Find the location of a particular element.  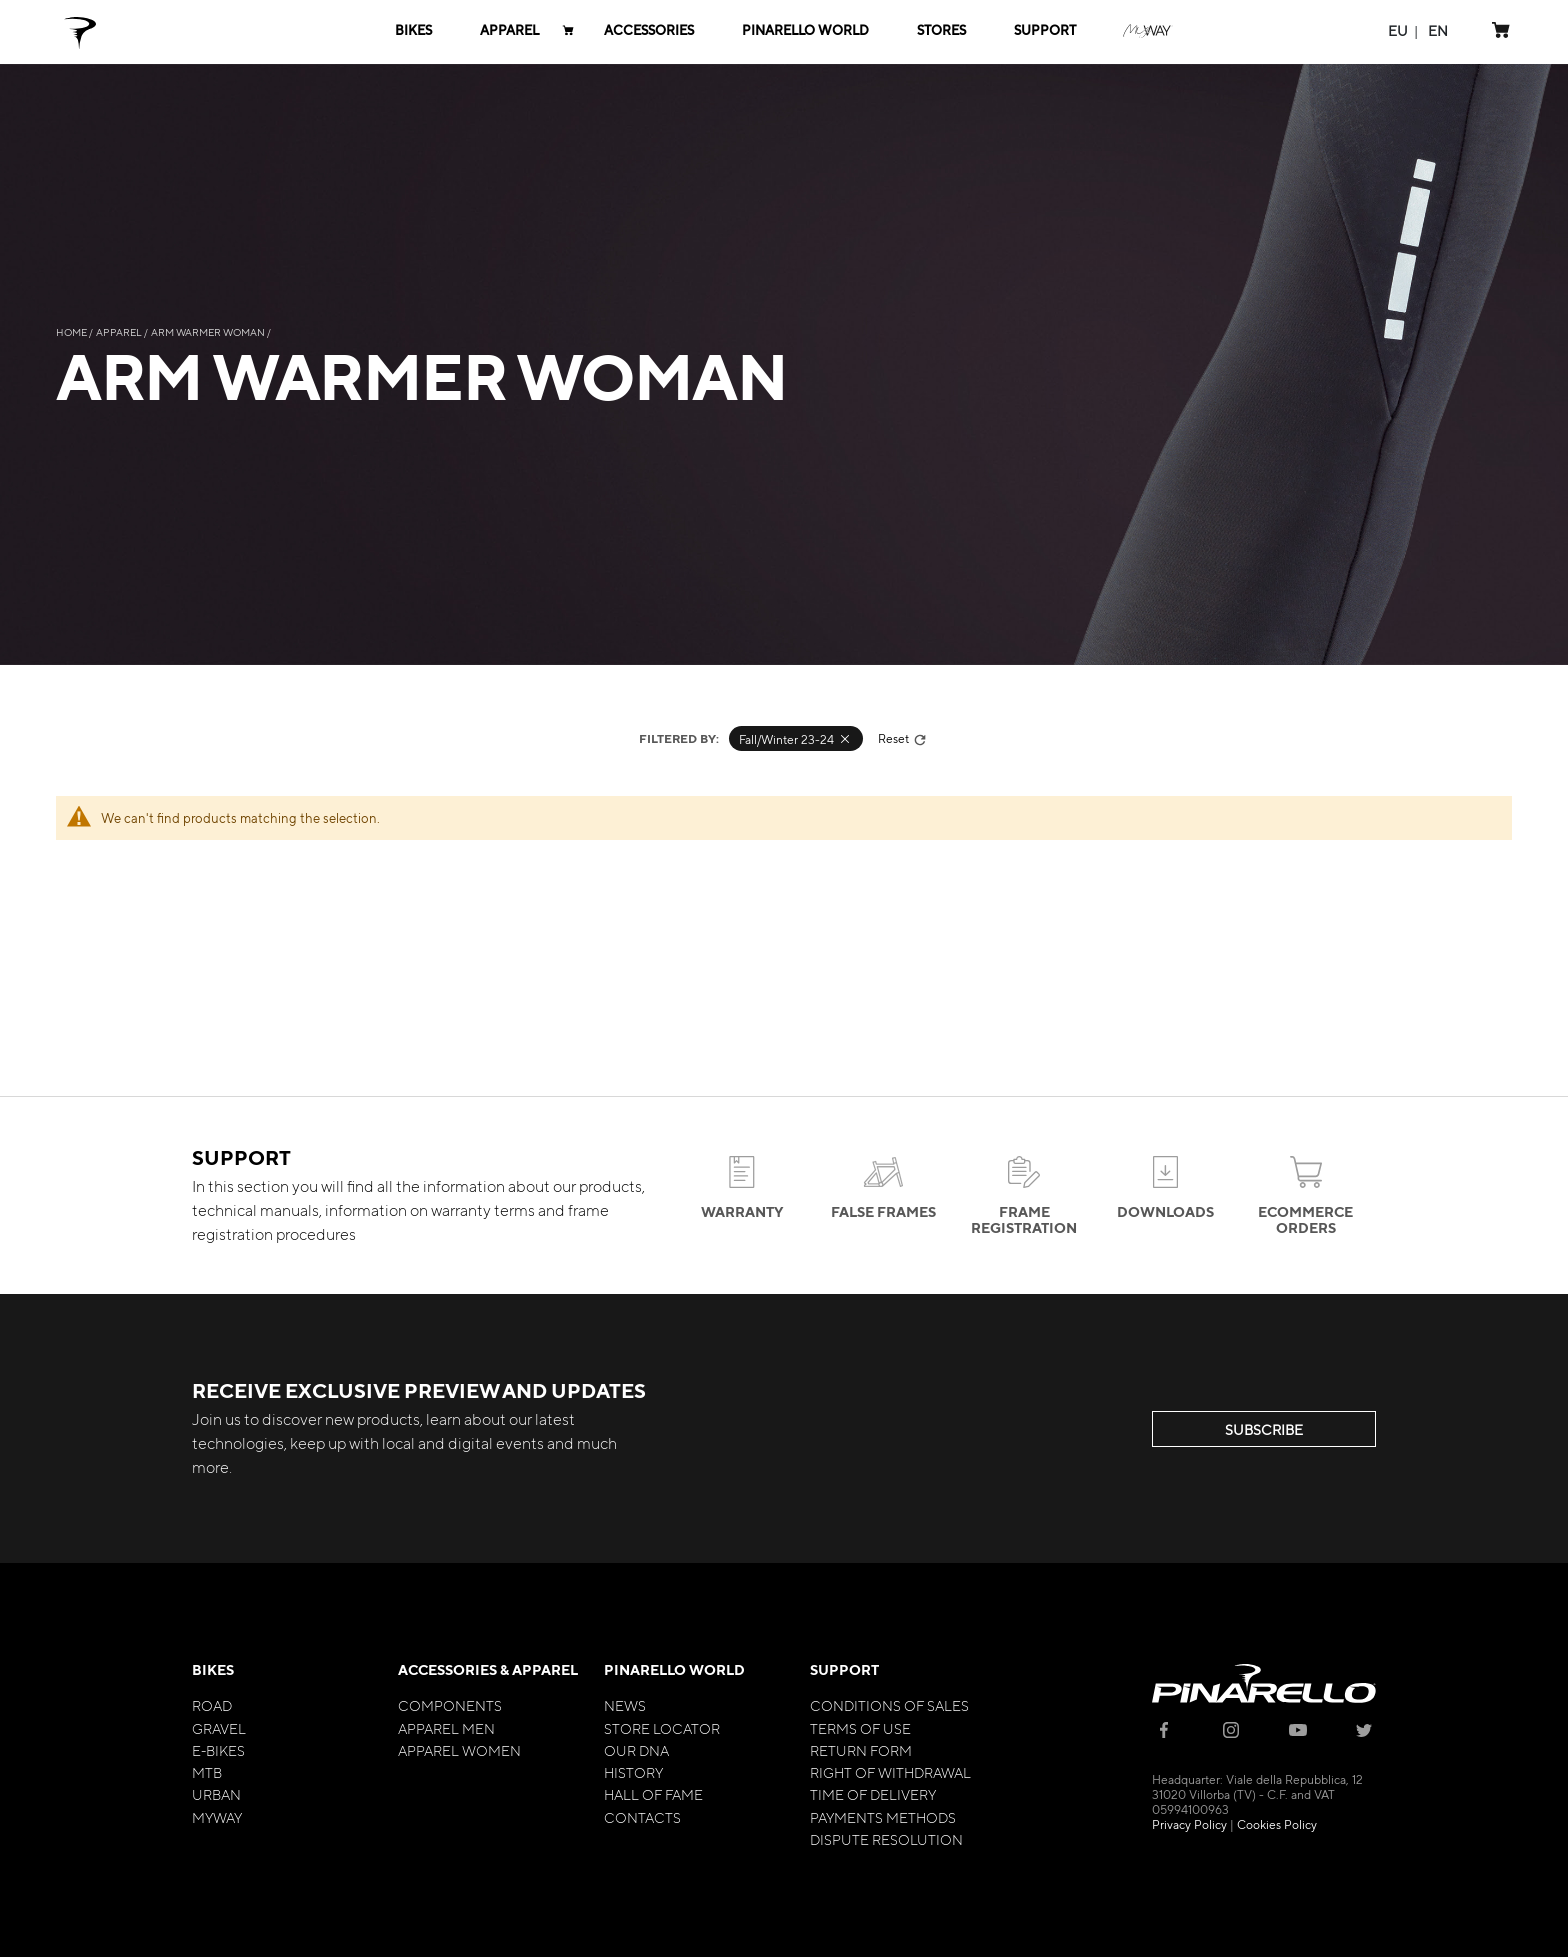

Urban is located at coordinates (216, 1794).